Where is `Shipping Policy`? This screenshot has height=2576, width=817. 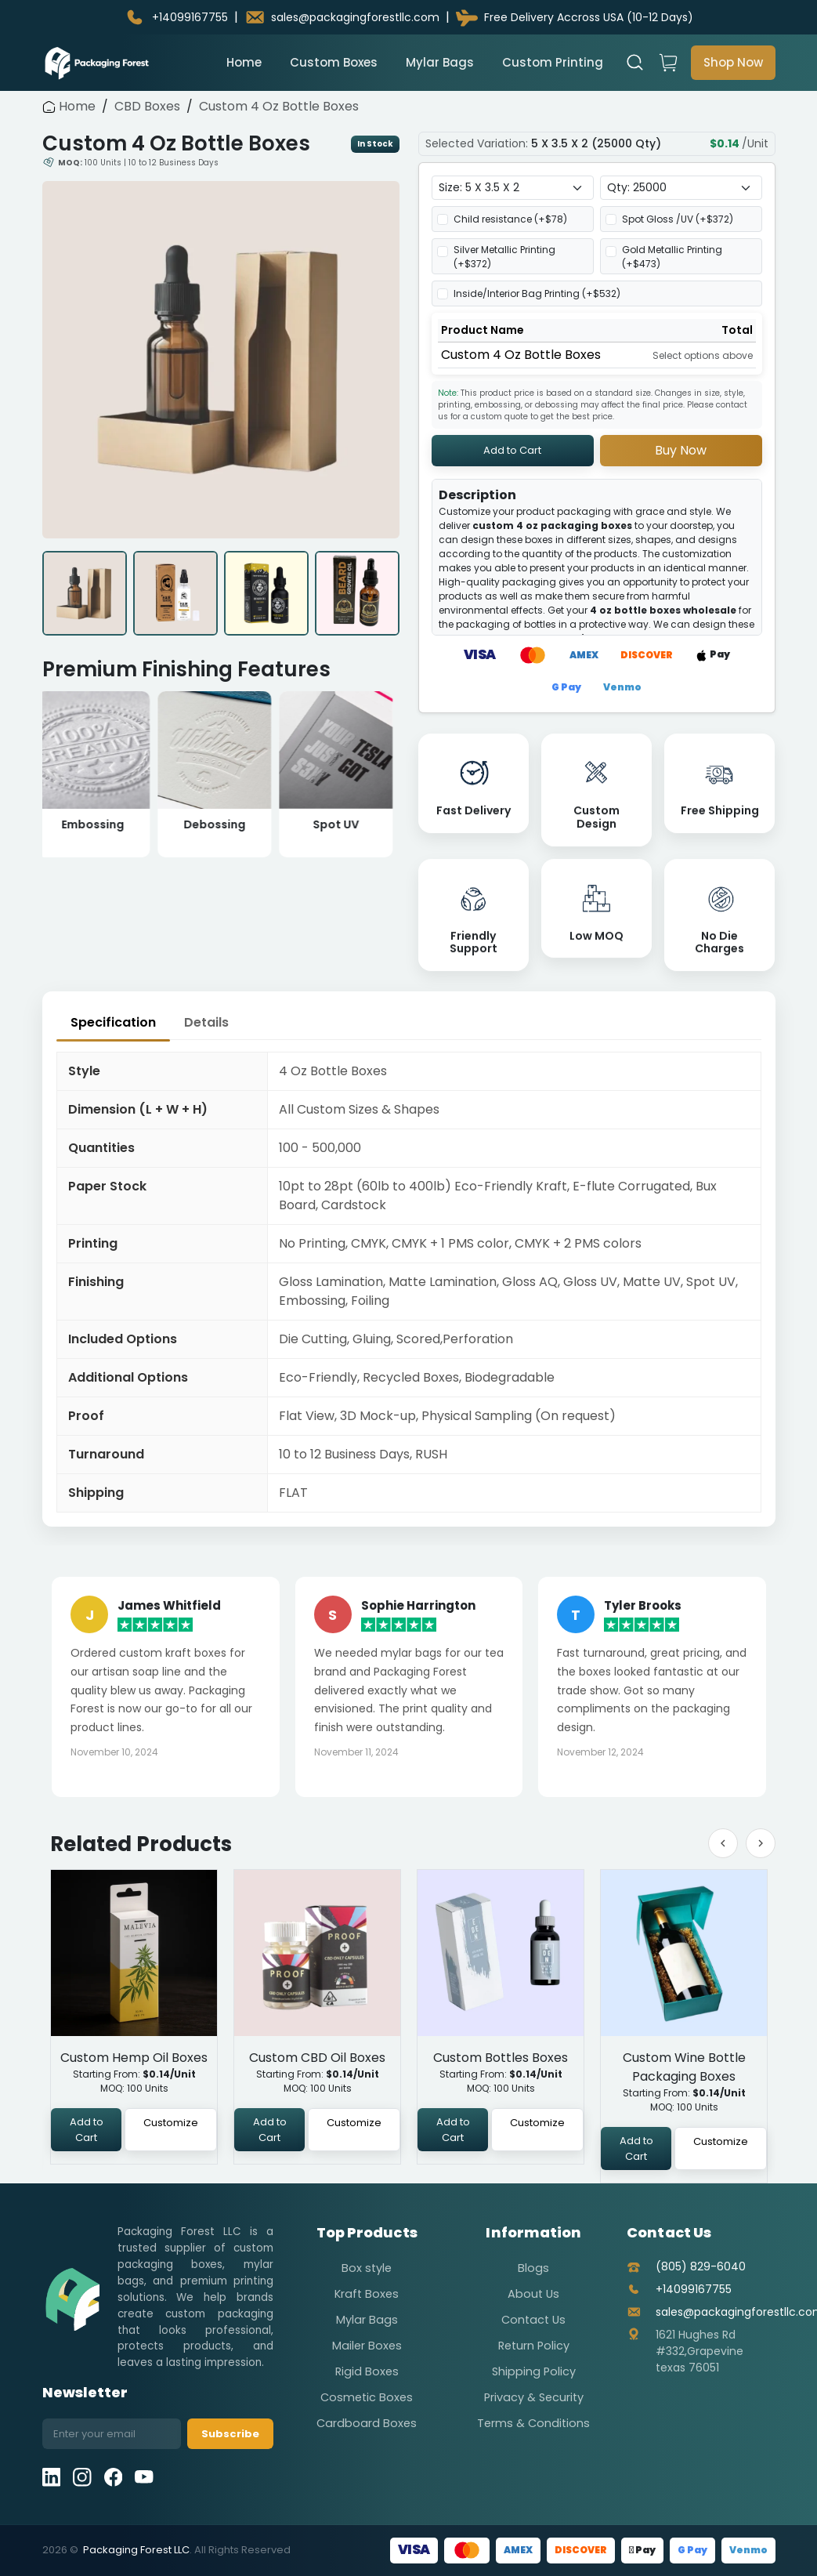
Shipping Policy is located at coordinates (534, 2371).